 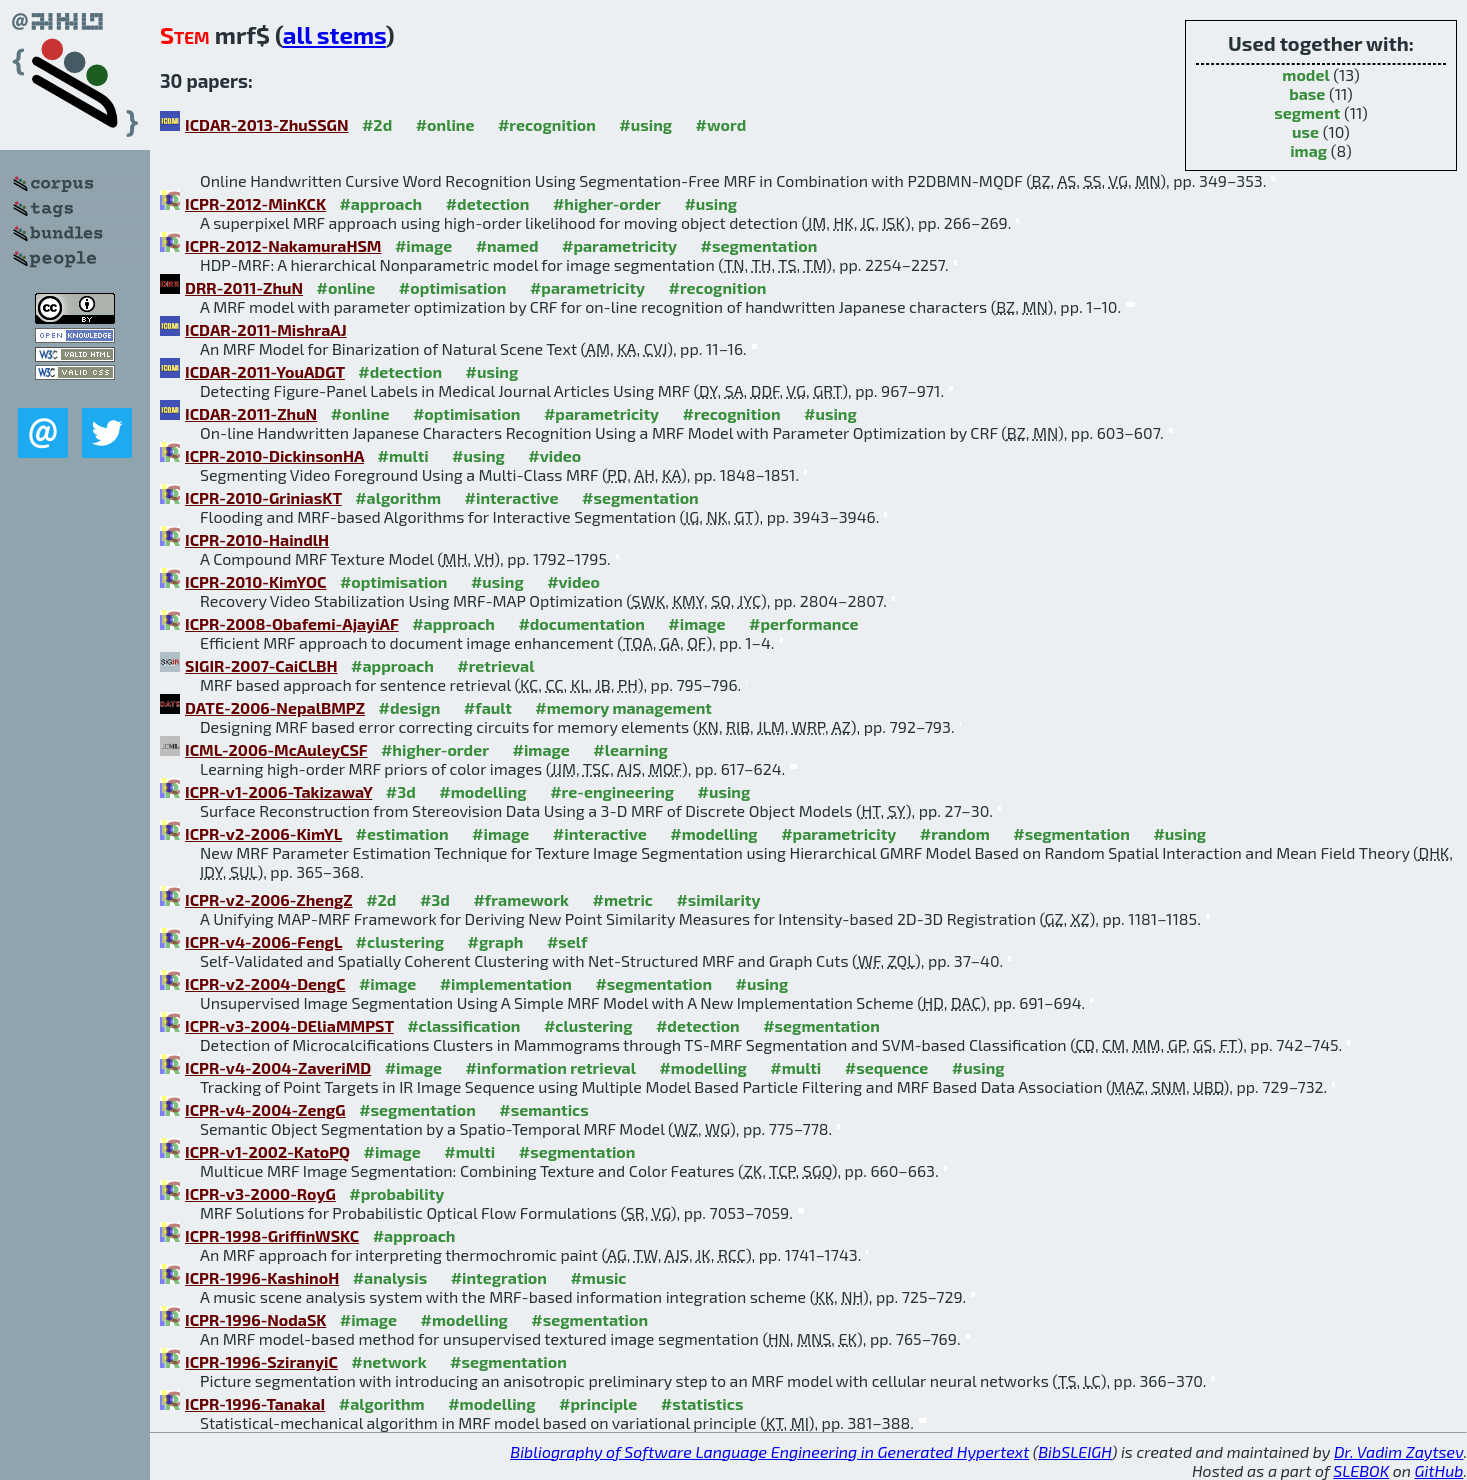 I want to click on #self, so click(x=567, y=941).